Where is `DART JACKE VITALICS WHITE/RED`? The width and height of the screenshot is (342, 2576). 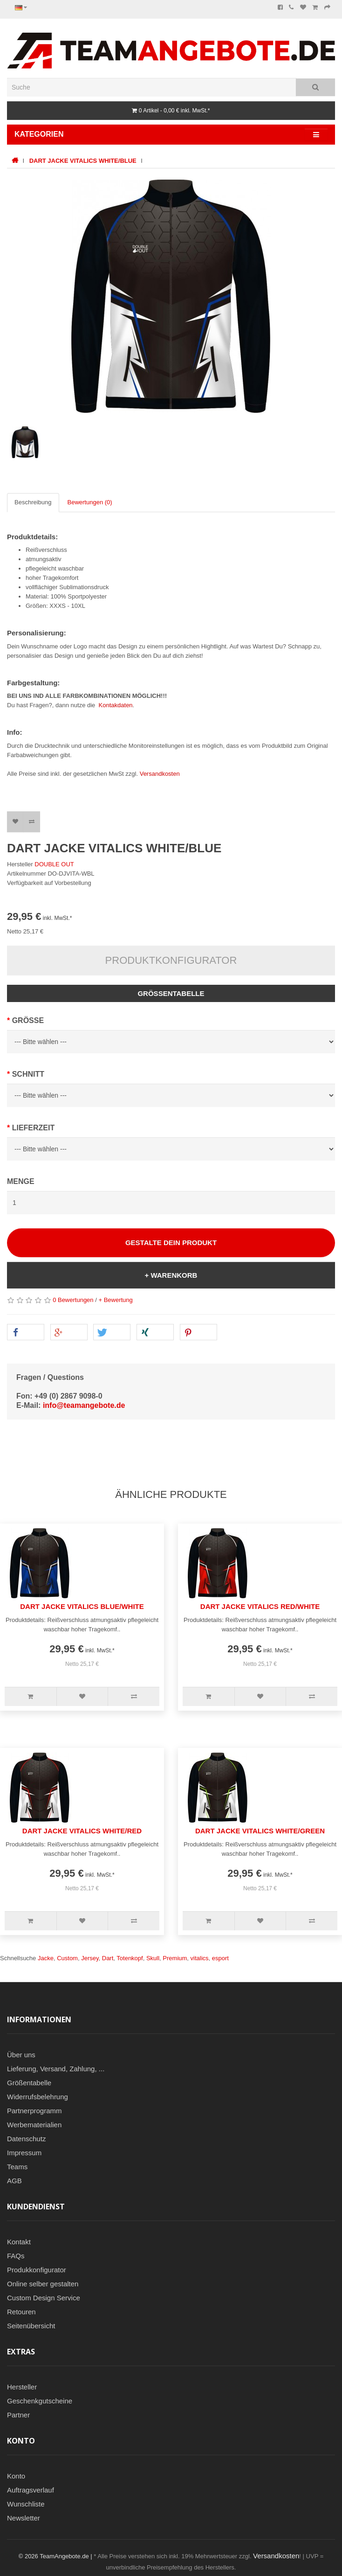 DART JACKE VITALICS WHITE/RED is located at coordinates (82, 1831).